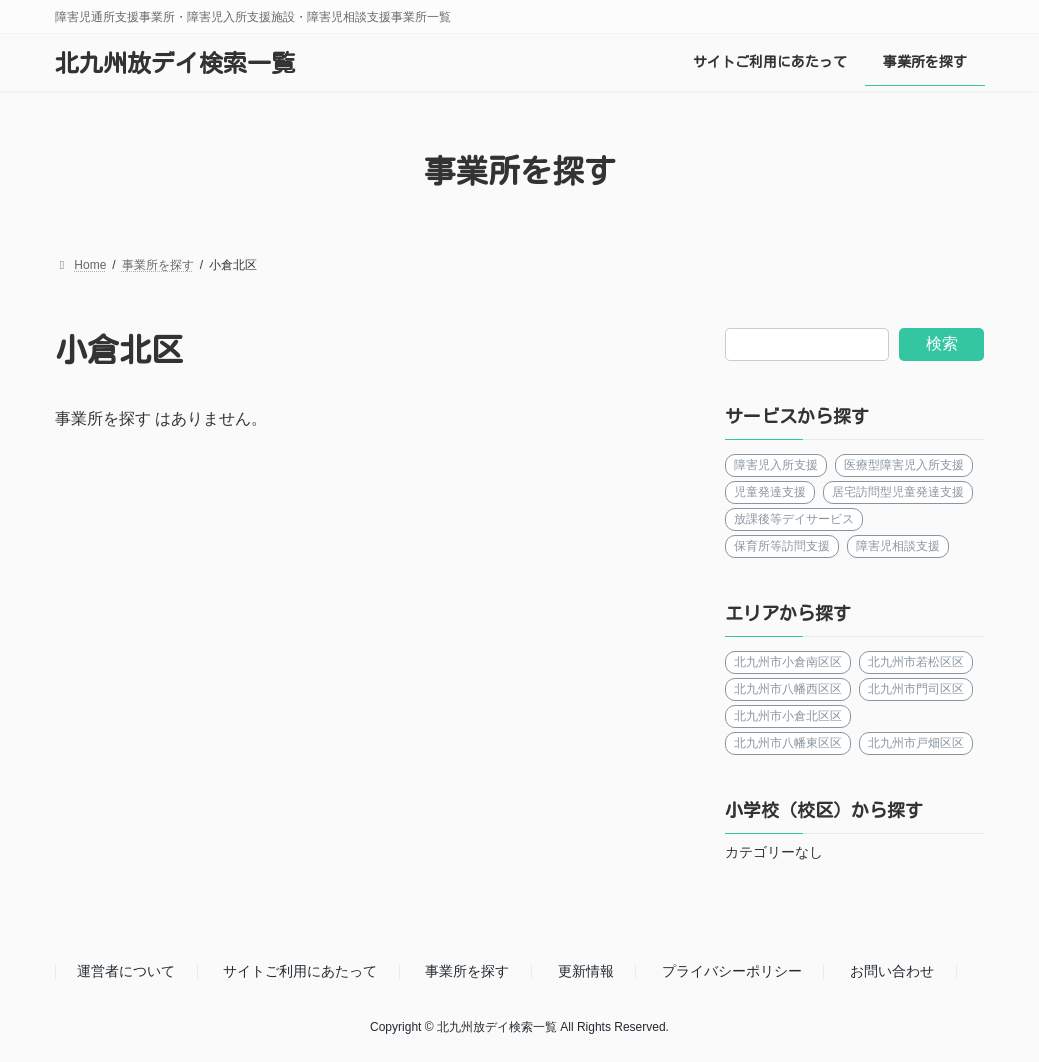  What do you see at coordinates (917, 743) in the screenshot?
I see `北九州市戸畑区区` at bounding box center [917, 743].